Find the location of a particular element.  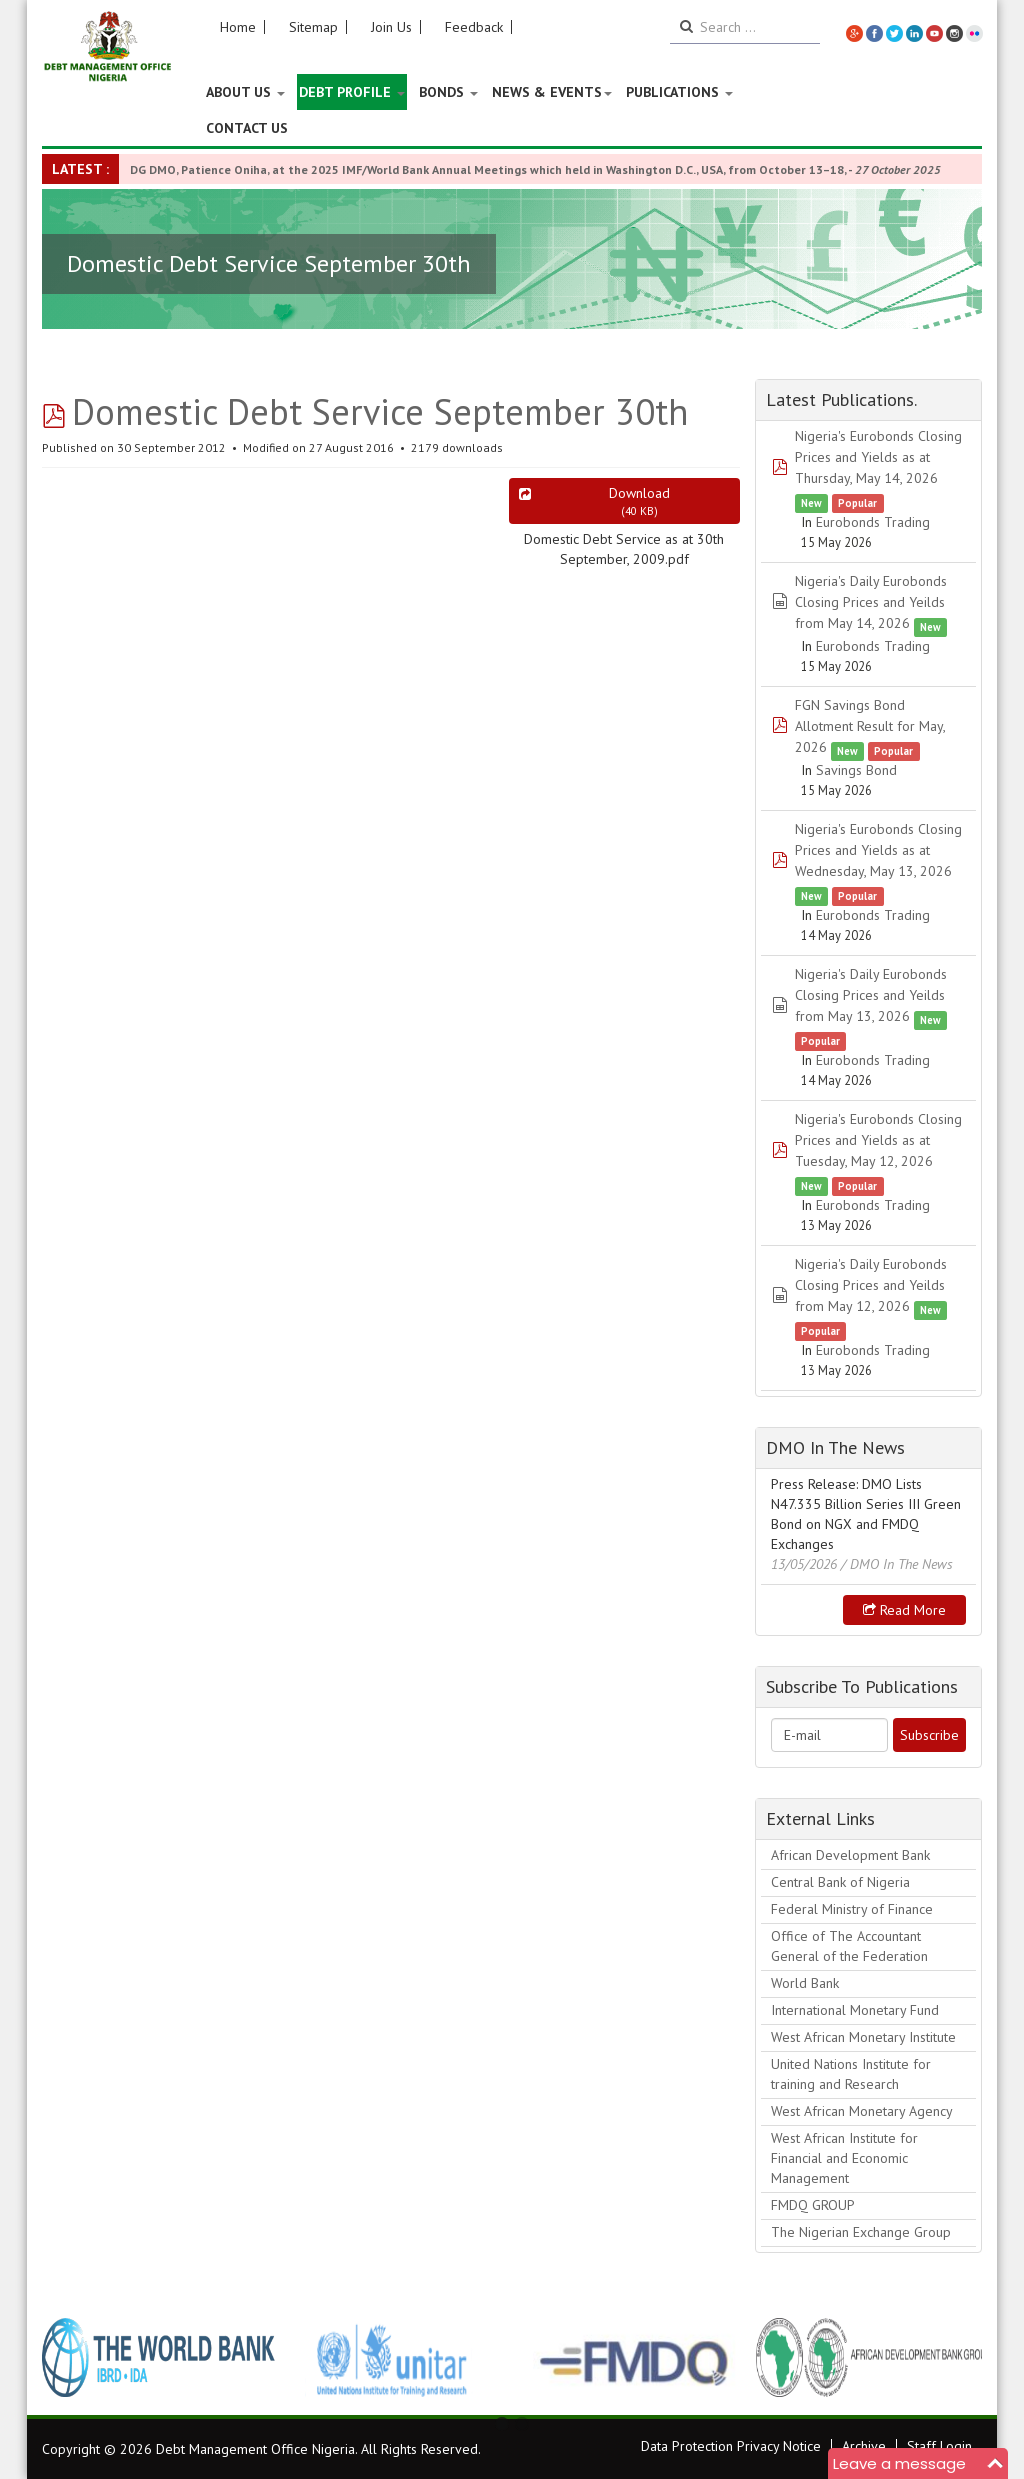

Staff Login is located at coordinates (939, 2446).